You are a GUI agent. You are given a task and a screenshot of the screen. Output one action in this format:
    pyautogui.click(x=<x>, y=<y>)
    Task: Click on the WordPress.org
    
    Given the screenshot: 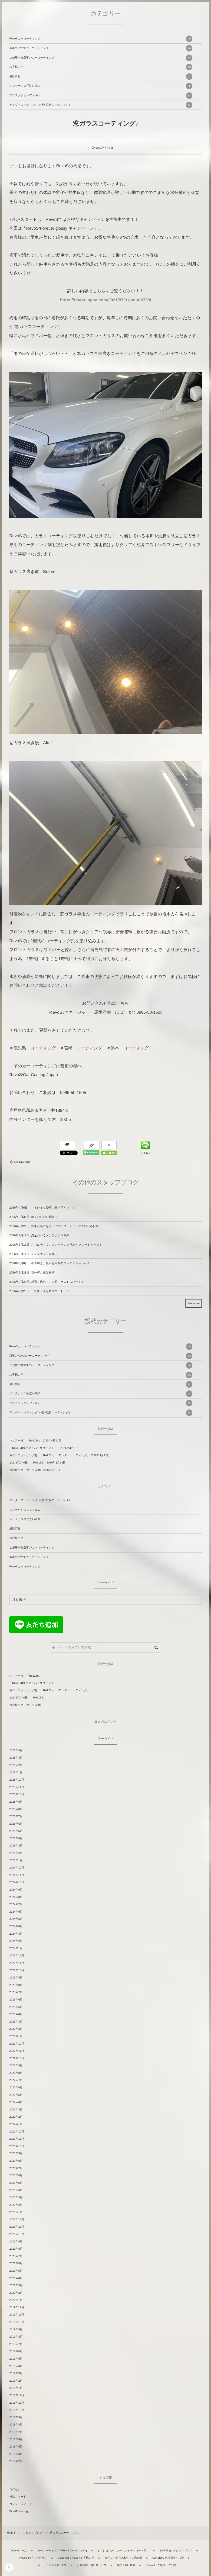 What is the action you would take?
    pyautogui.click(x=18, y=2511)
    